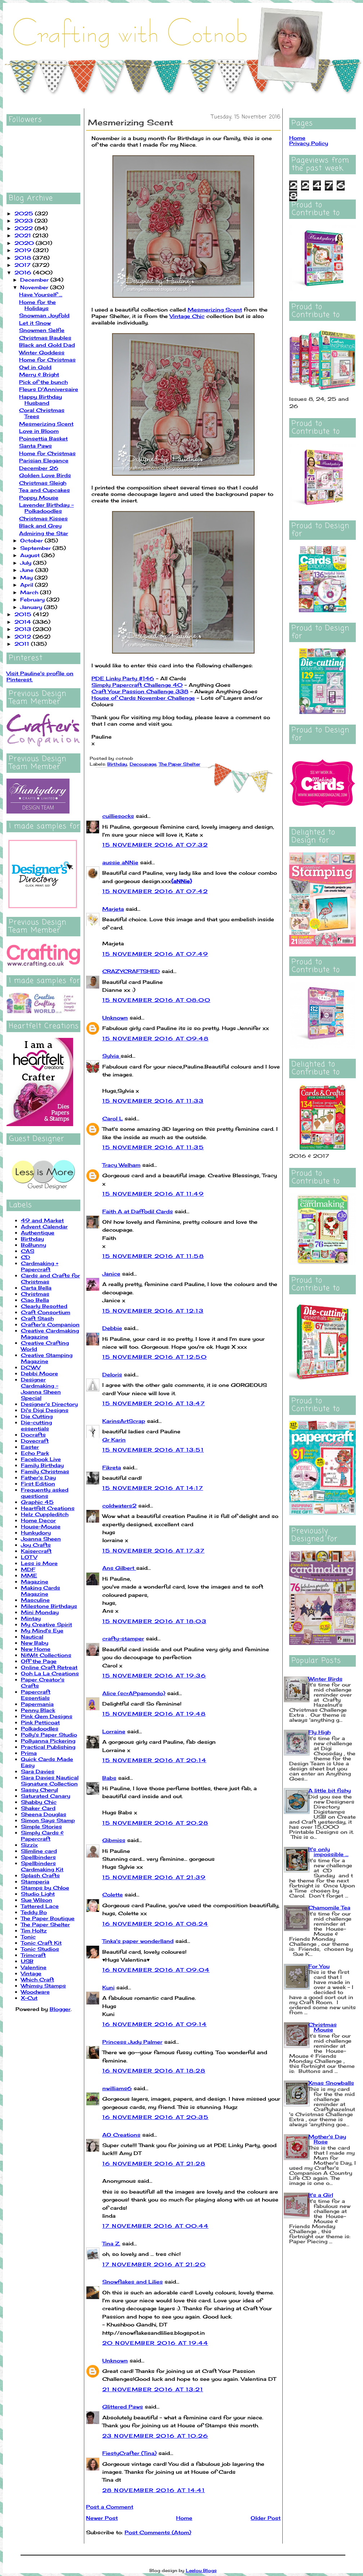  Describe the element at coordinates (122, 2406) in the screenshot. I see `Glittered Paws` at that location.